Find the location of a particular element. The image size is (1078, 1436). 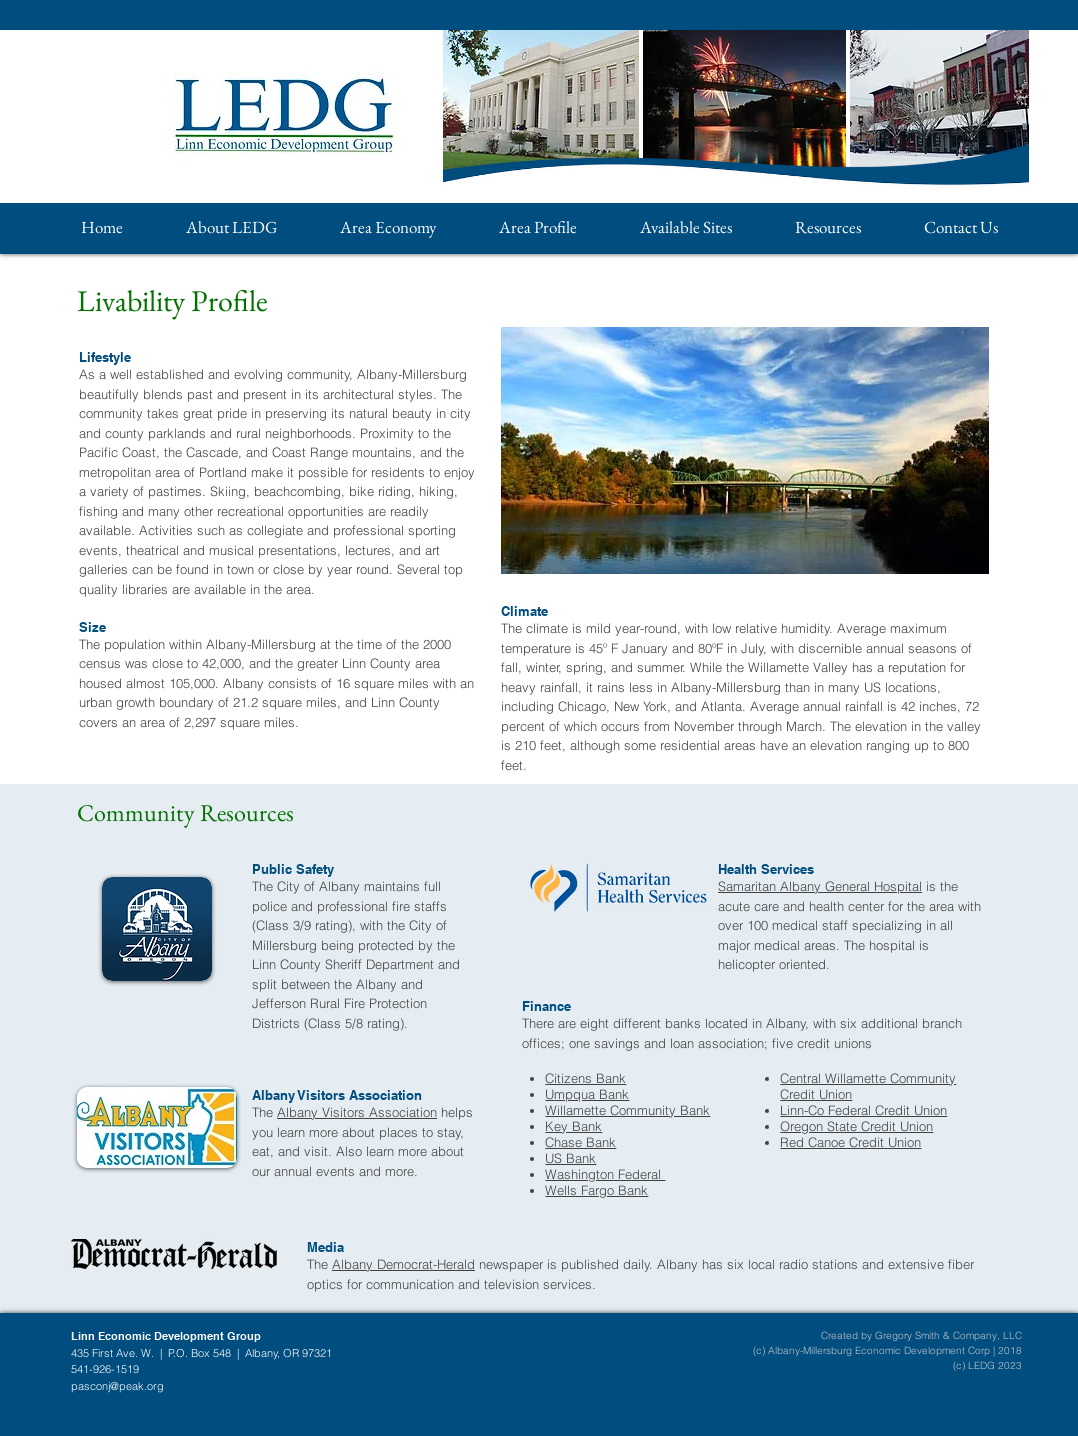

Samaritan Albany General Hospital is located at coordinates (820, 886).